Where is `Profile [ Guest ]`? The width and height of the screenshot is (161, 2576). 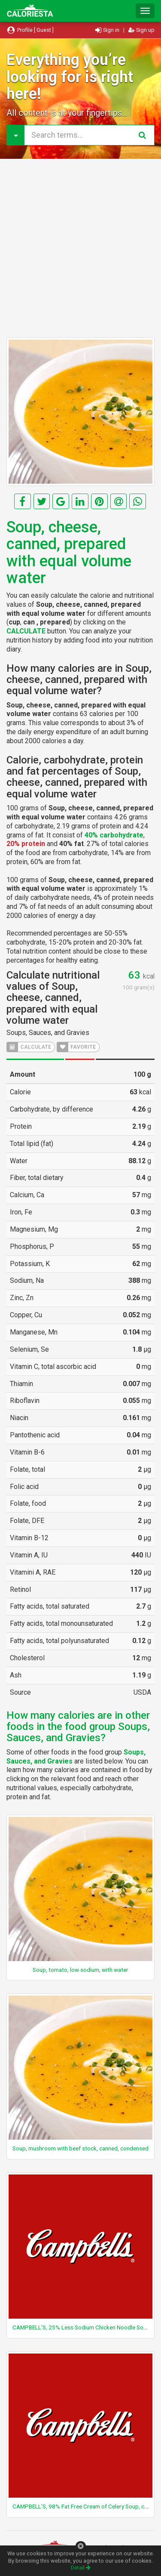 Profile [ Guest ] is located at coordinates (30, 30).